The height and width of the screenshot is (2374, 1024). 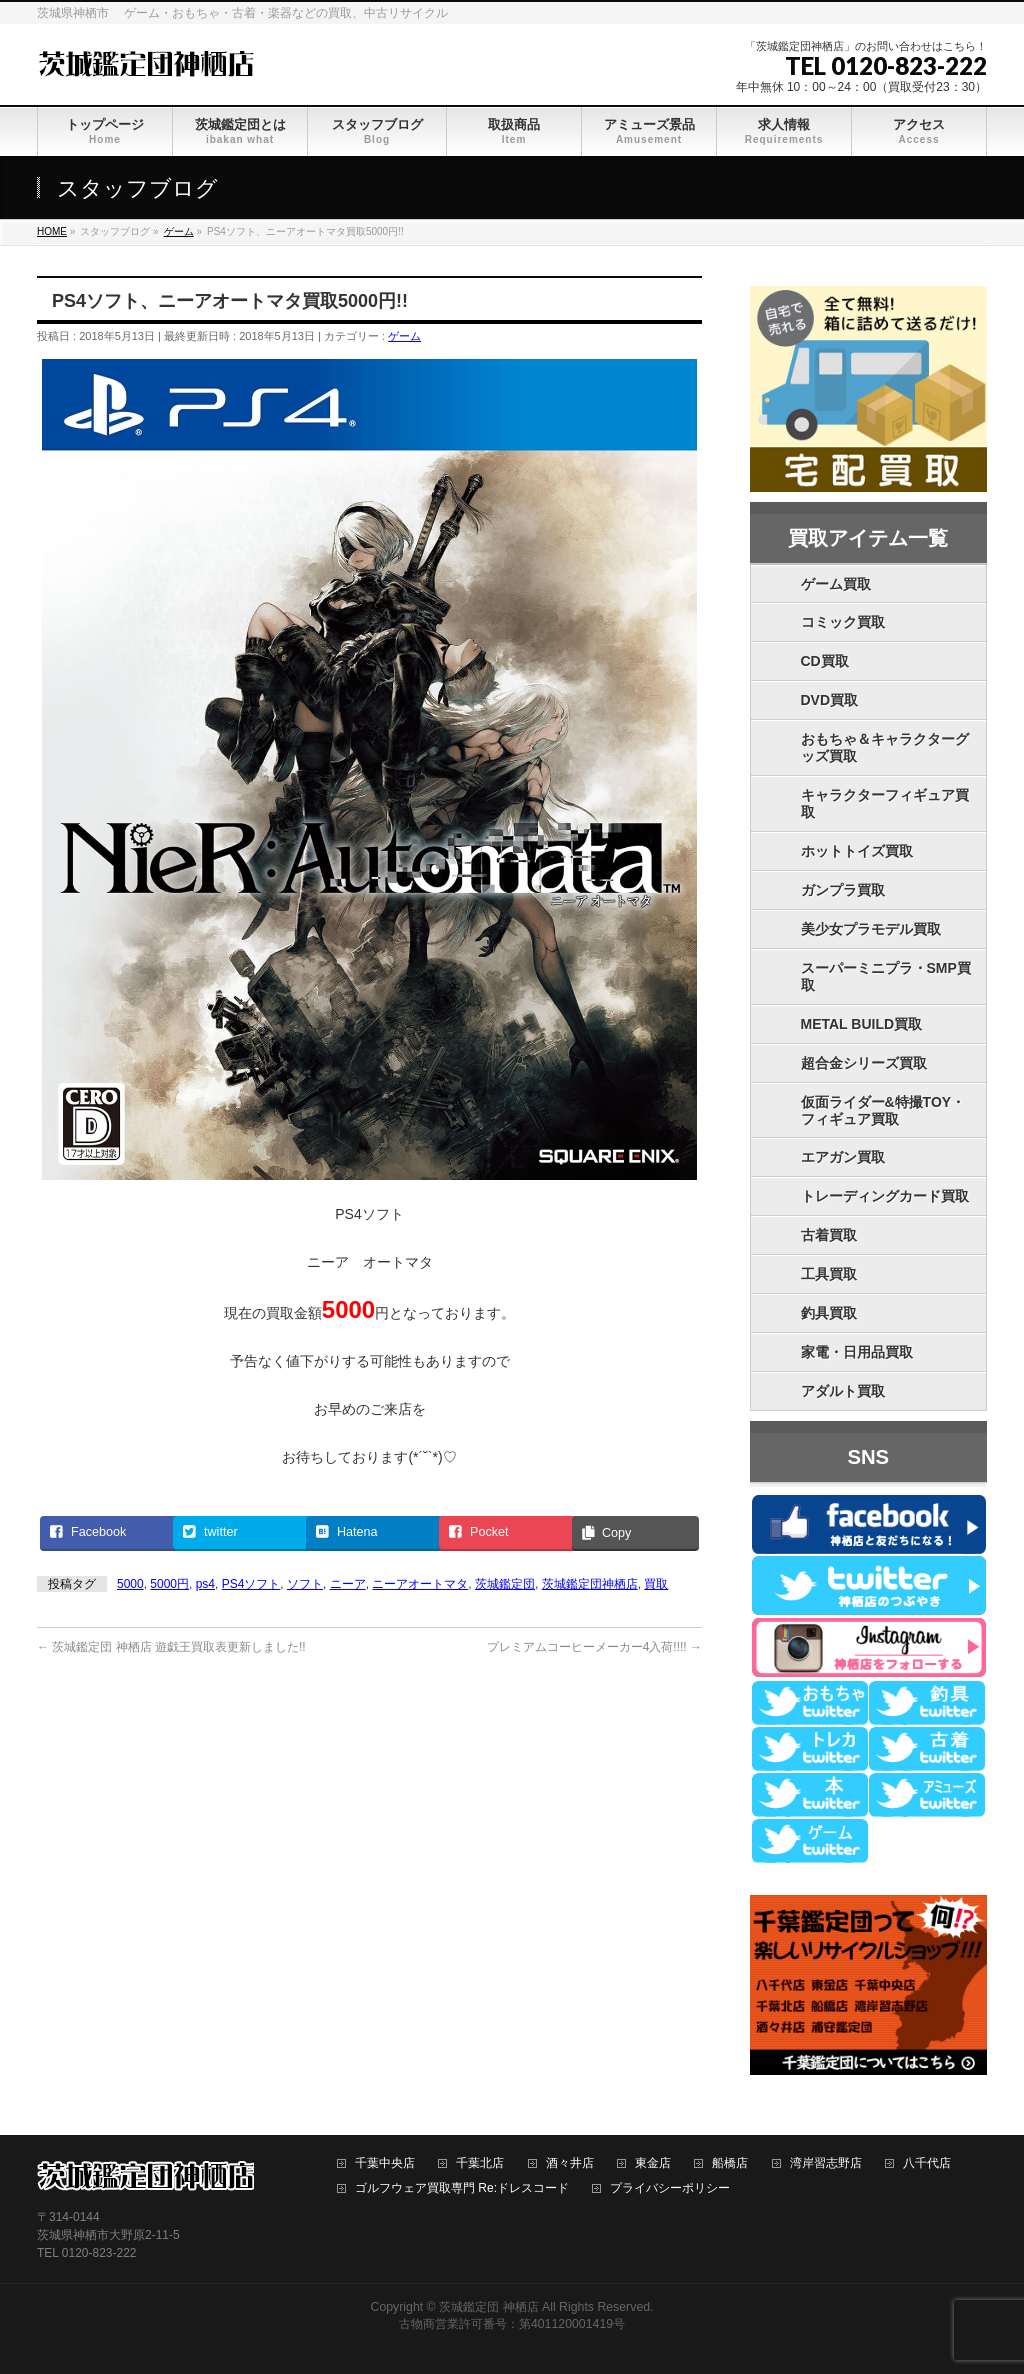 I want to click on DVD買取, so click(x=830, y=700).